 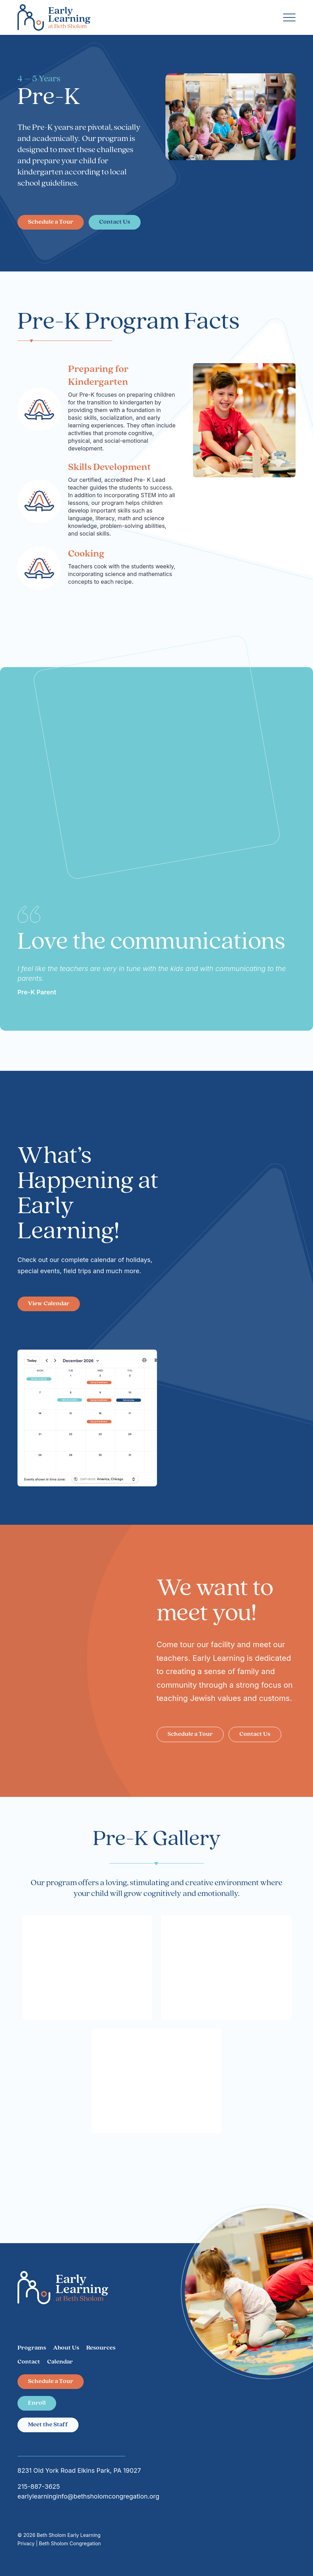 I want to click on earlylearninginfo@bethsholomcongregation.org, so click(x=88, y=2496).